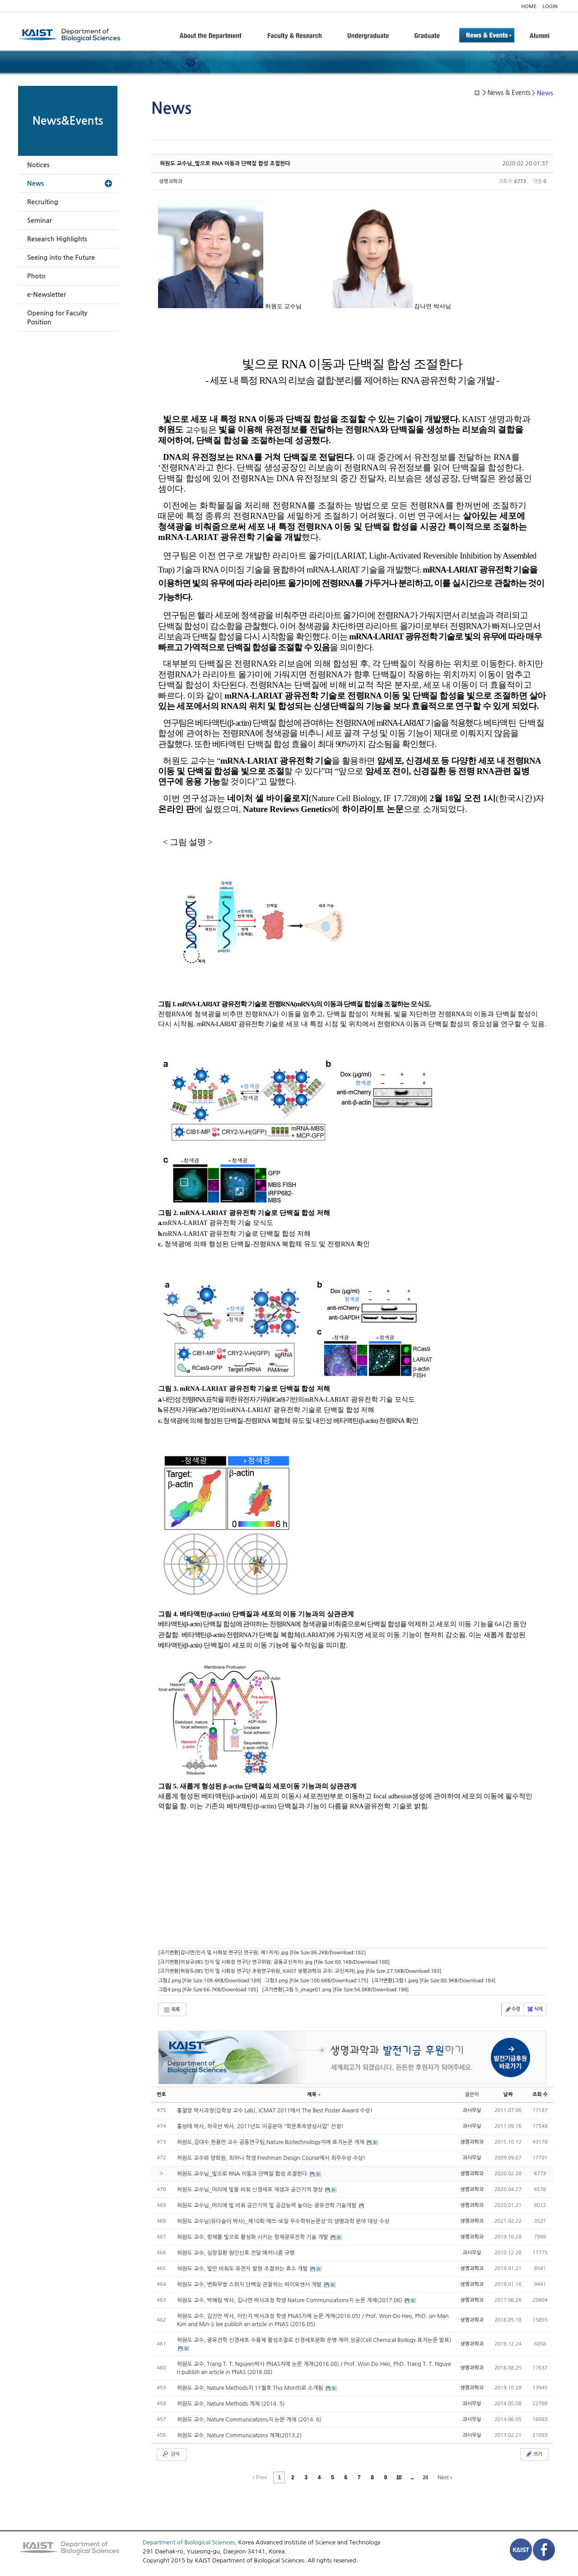 The image size is (578, 2576). What do you see at coordinates (231, 2404) in the screenshot?
I see `허원도 교수, Nature Methods 게재 (2014. 5)` at bounding box center [231, 2404].